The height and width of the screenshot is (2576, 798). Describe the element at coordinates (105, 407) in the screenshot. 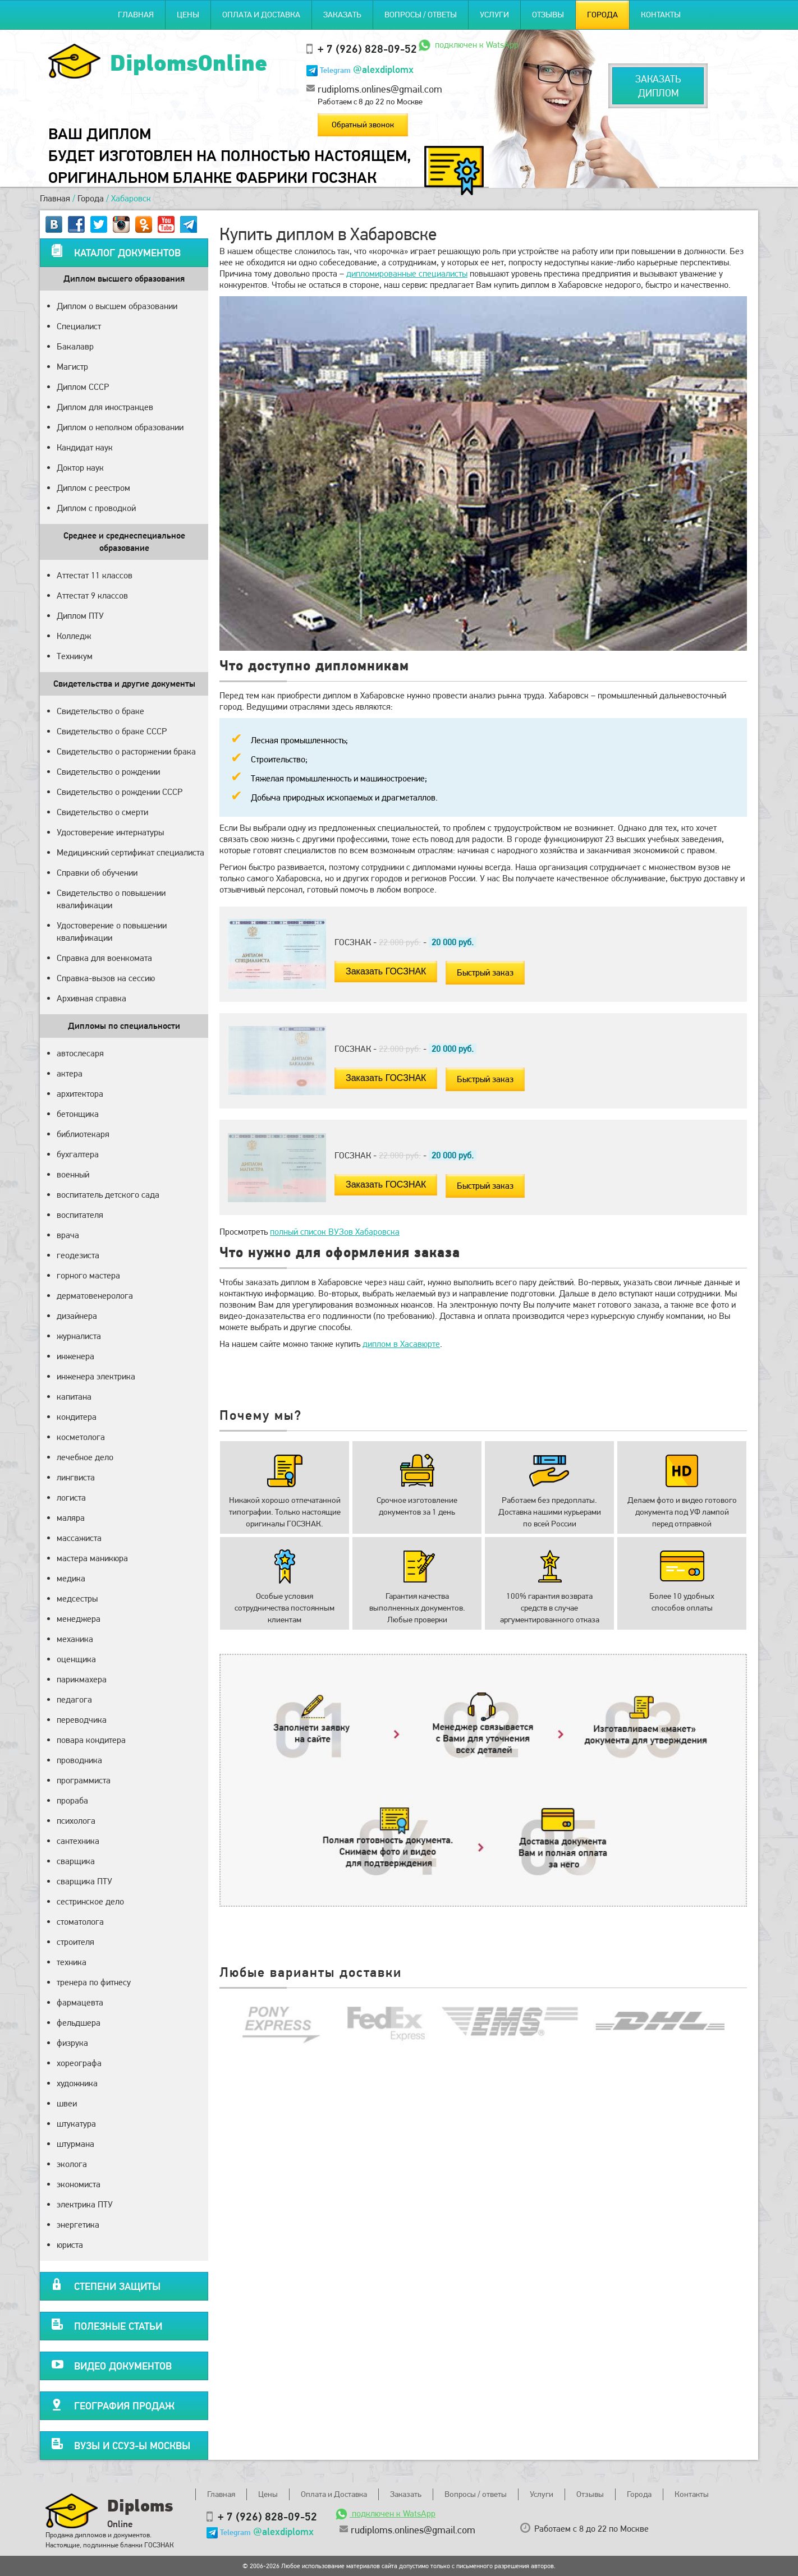

I see `Диплом для иностранцев` at that location.